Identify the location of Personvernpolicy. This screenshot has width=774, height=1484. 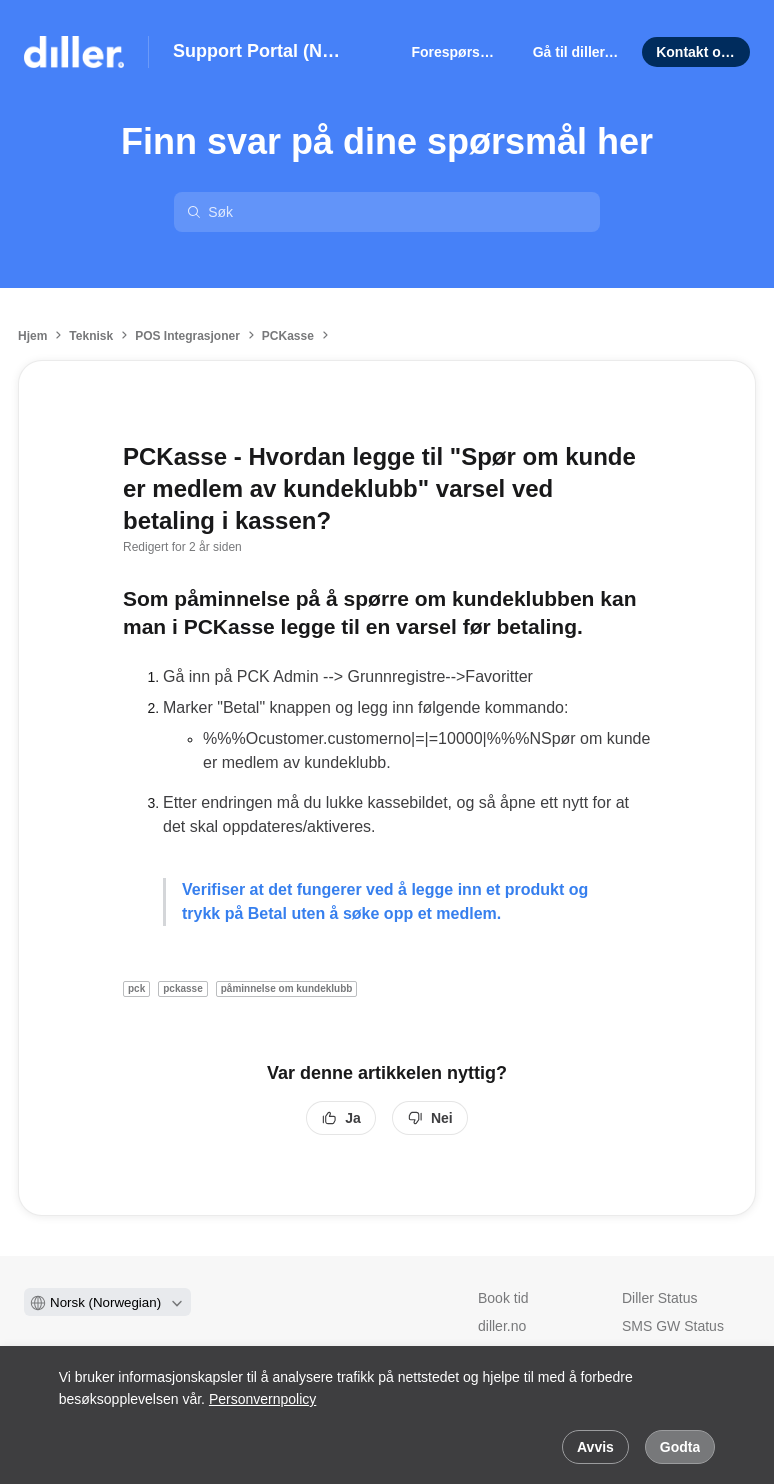
(262, 1399).